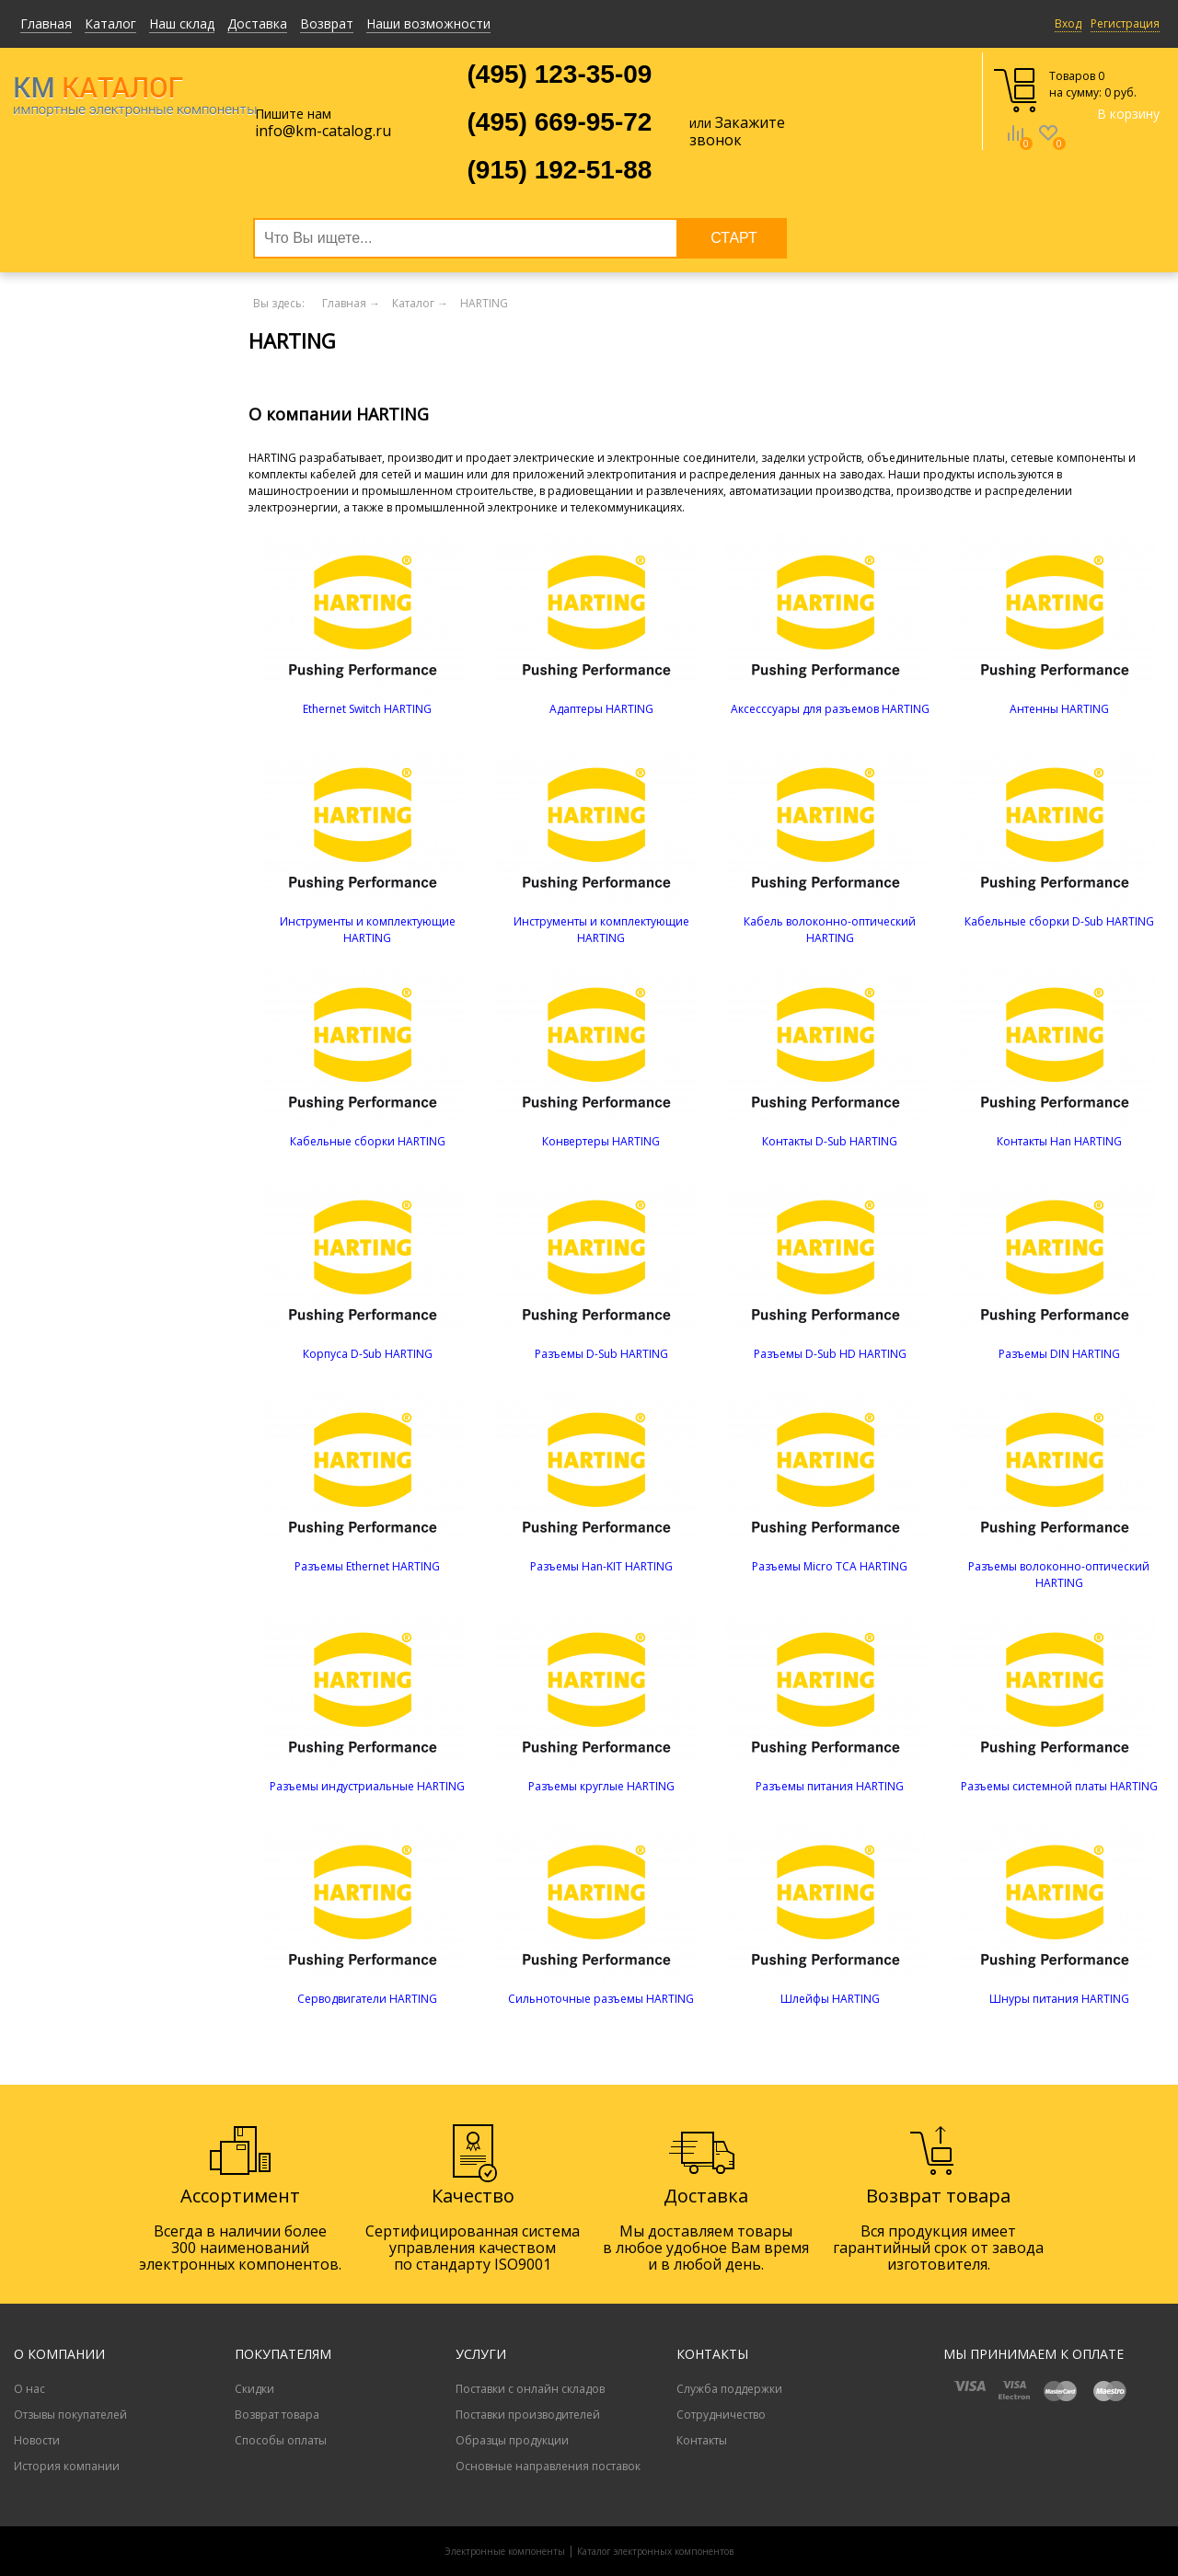  I want to click on Конвертеры HARTING, so click(601, 1141).